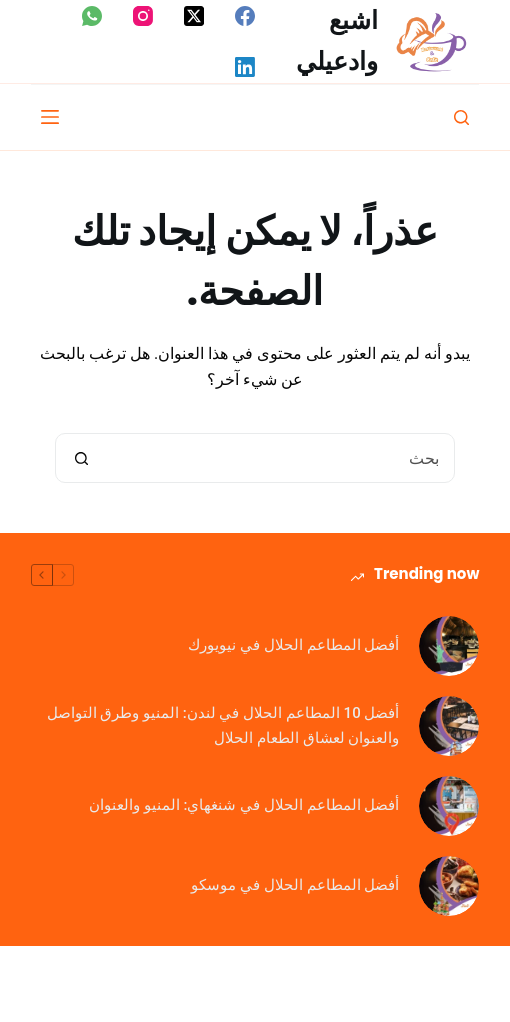  What do you see at coordinates (92, 16) in the screenshot?
I see `[WhatsApp]` at bounding box center [92, 16].